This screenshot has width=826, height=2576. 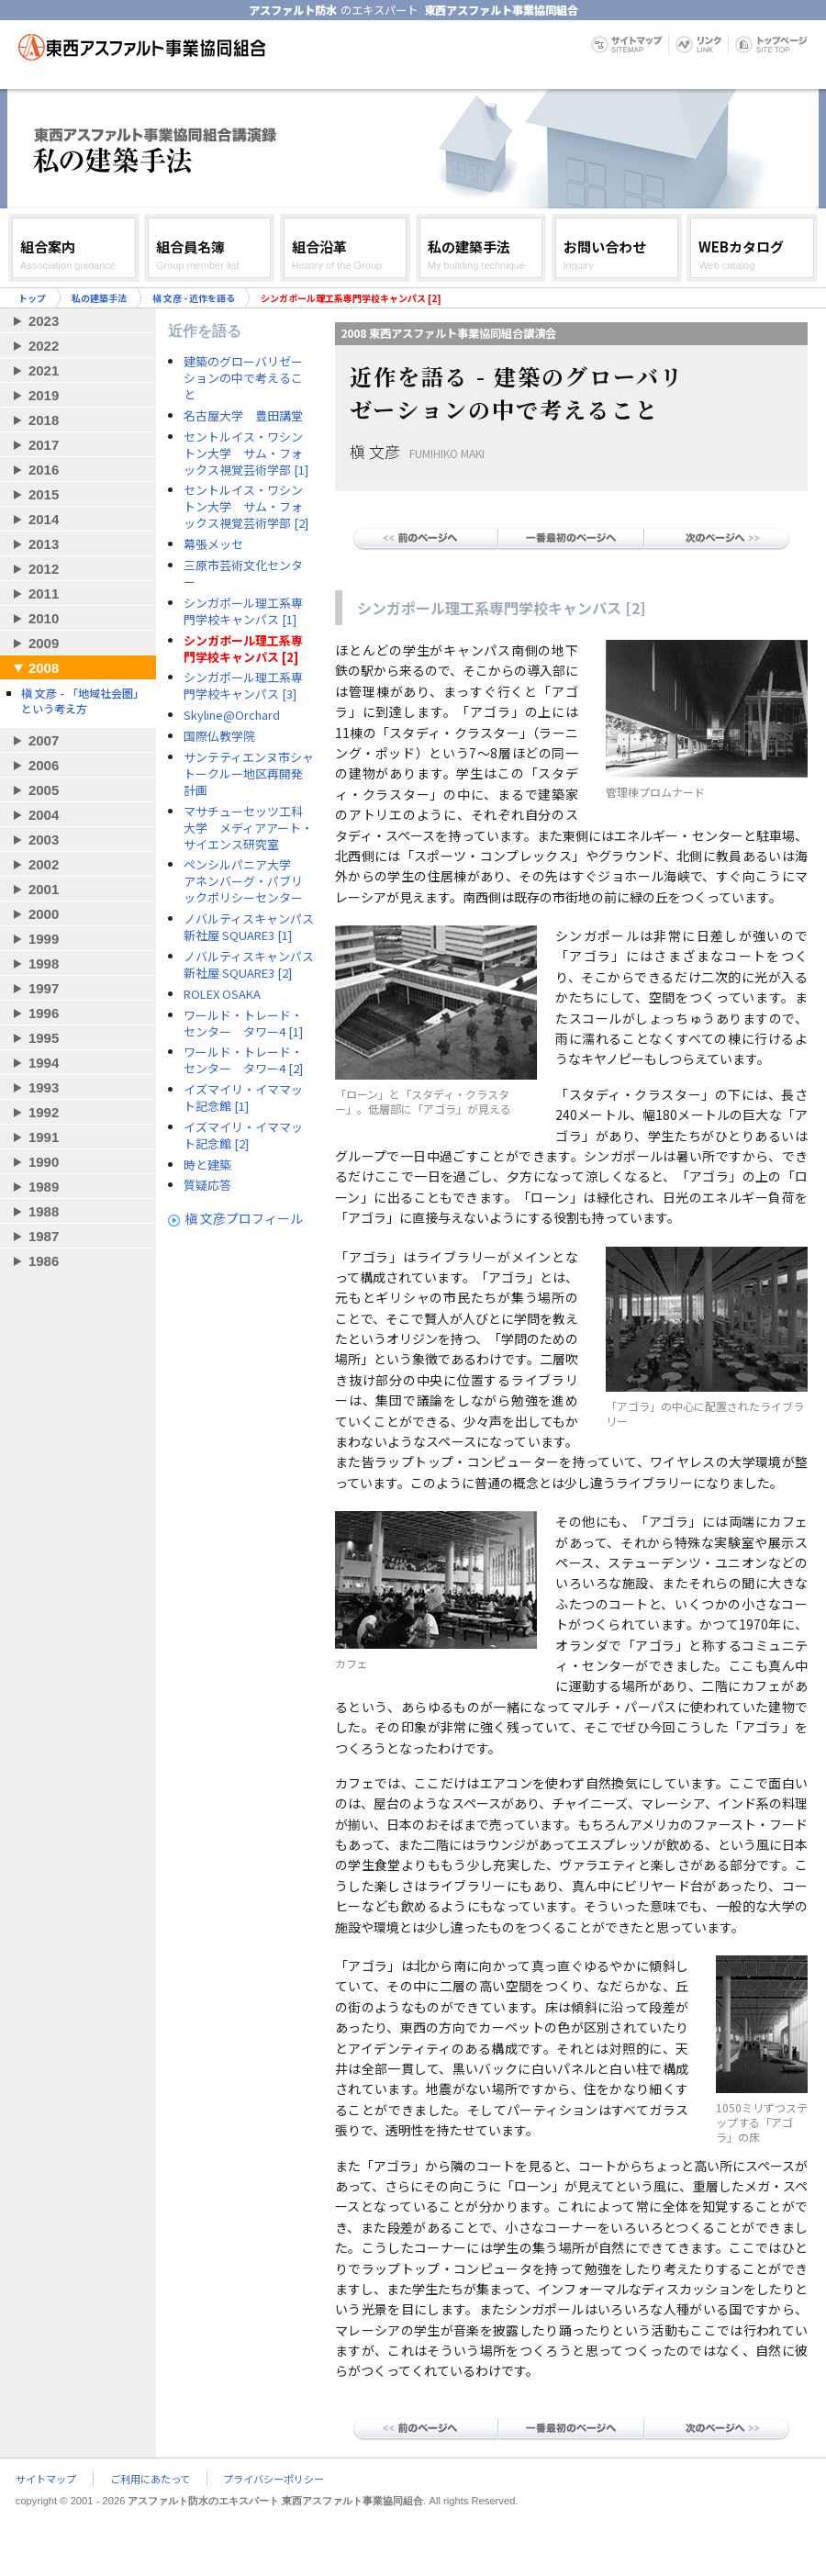 I want to click on 2007, so click(x=43, y=740).